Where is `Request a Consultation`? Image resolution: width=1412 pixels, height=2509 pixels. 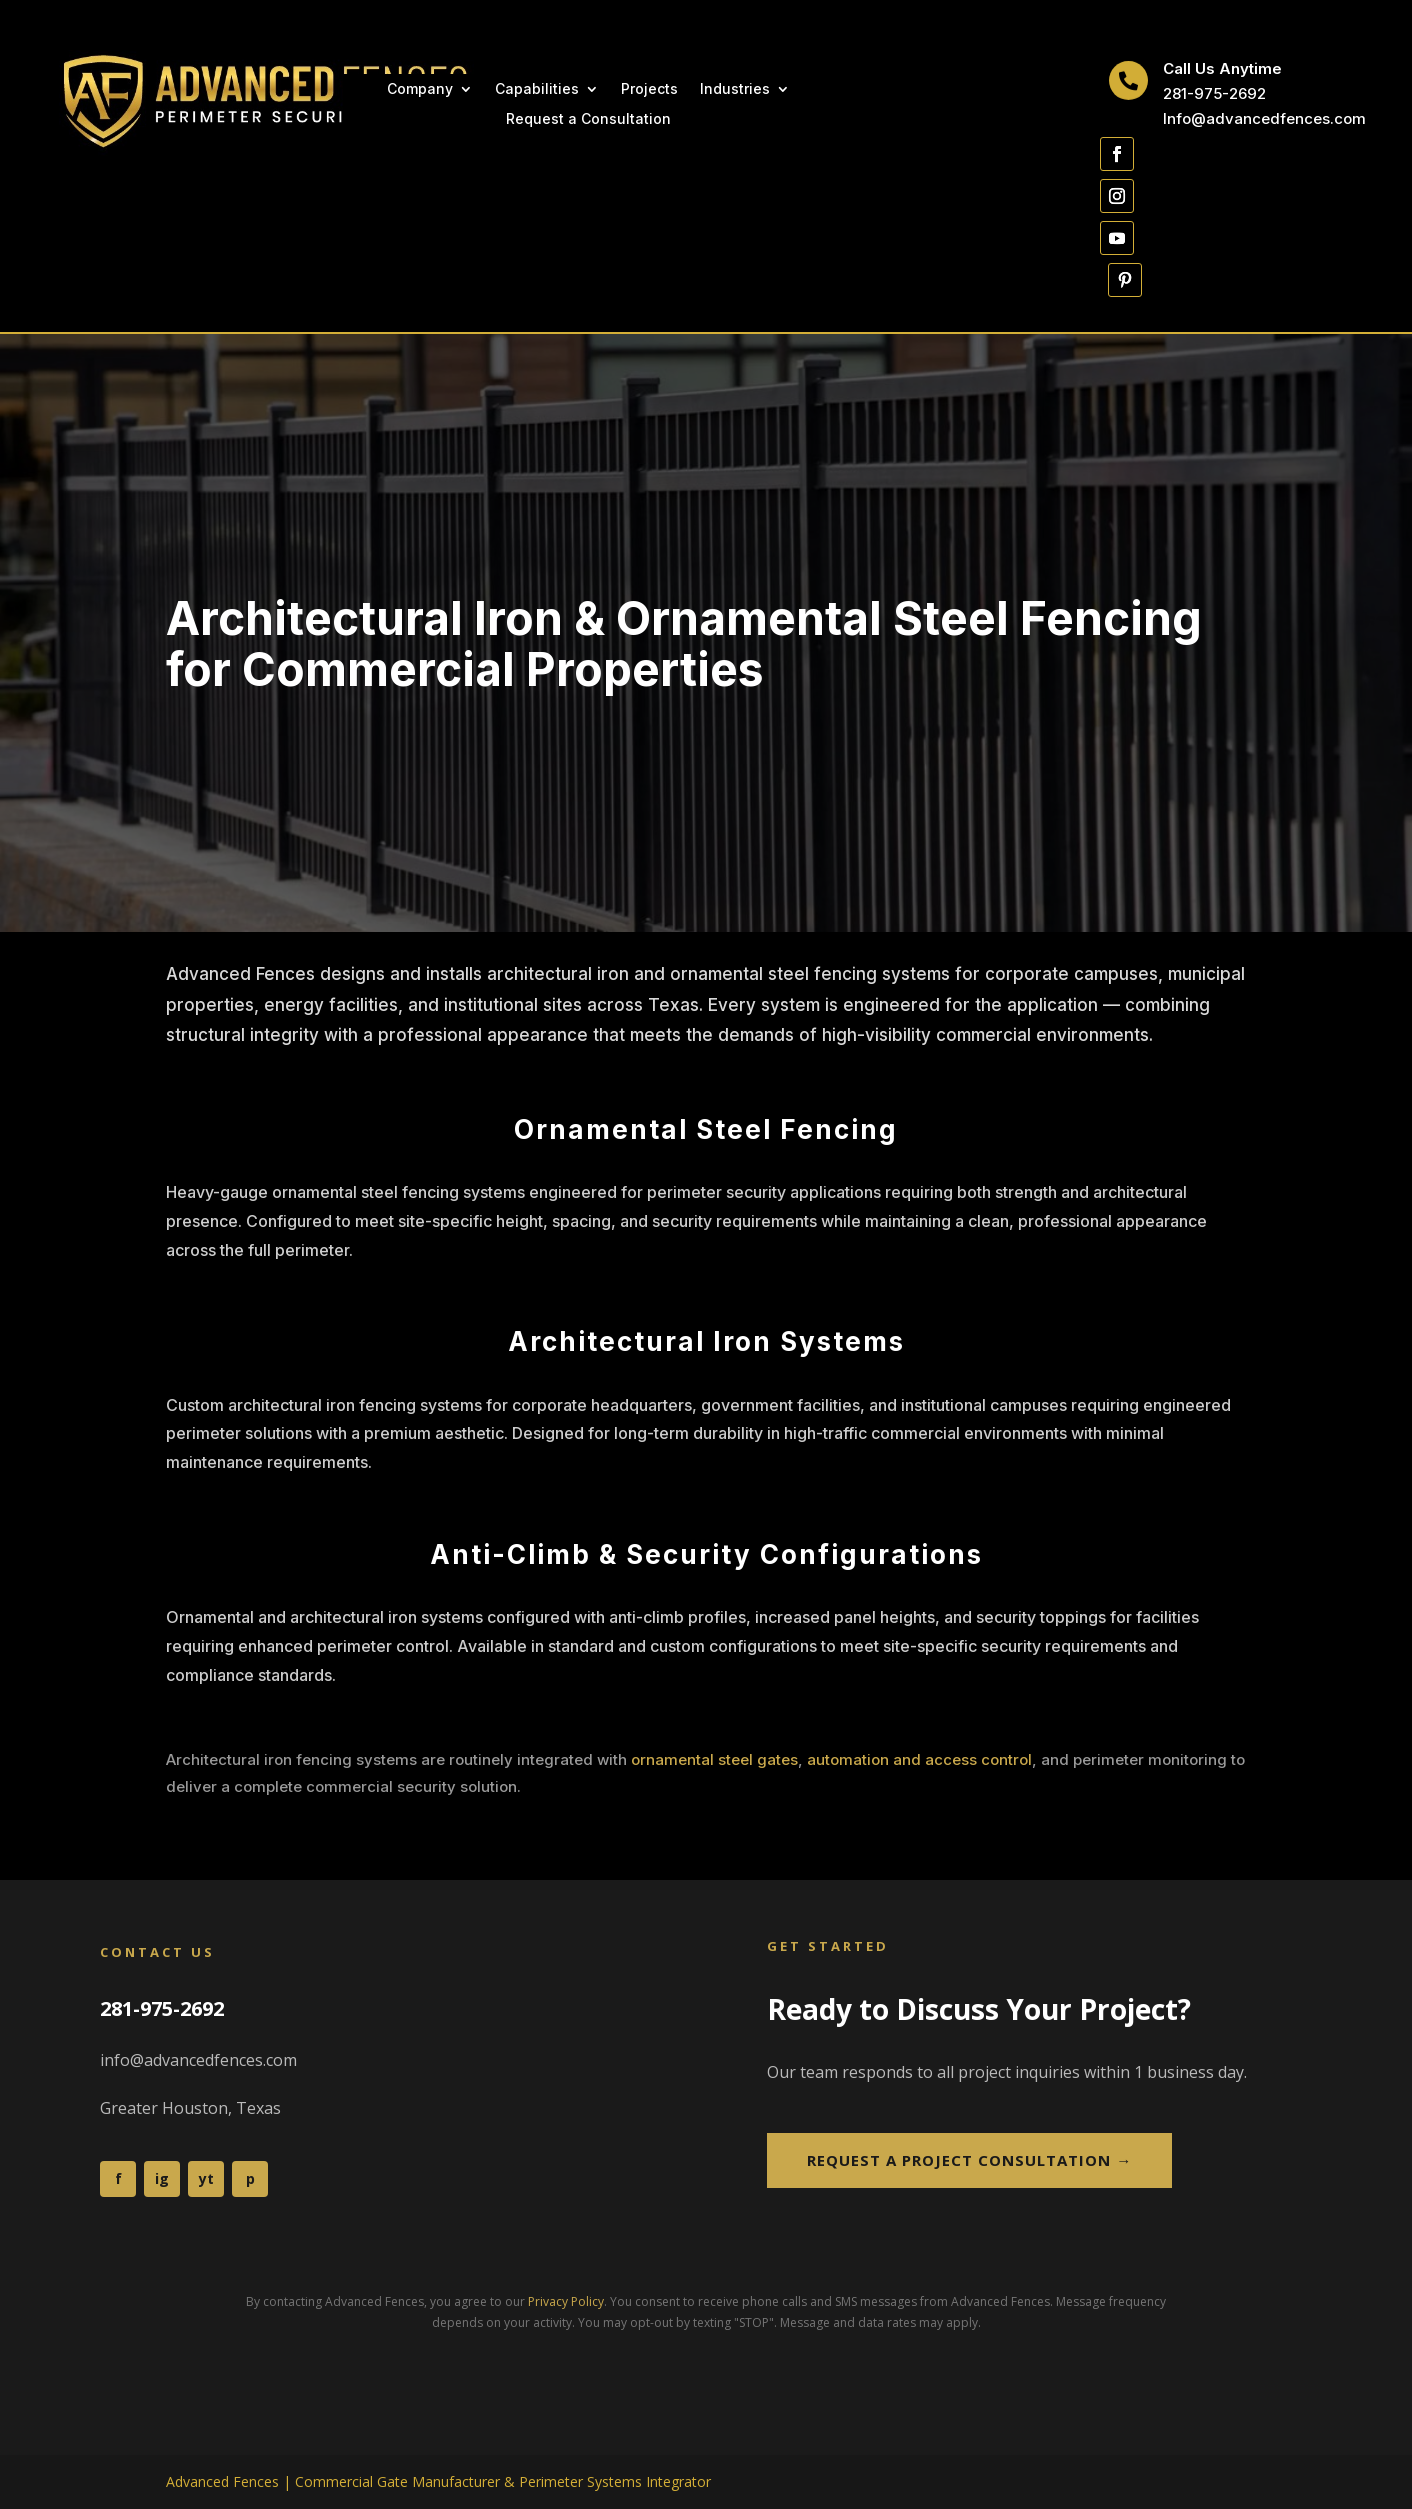
Request a Consultation is located at coordinates (588, 119).